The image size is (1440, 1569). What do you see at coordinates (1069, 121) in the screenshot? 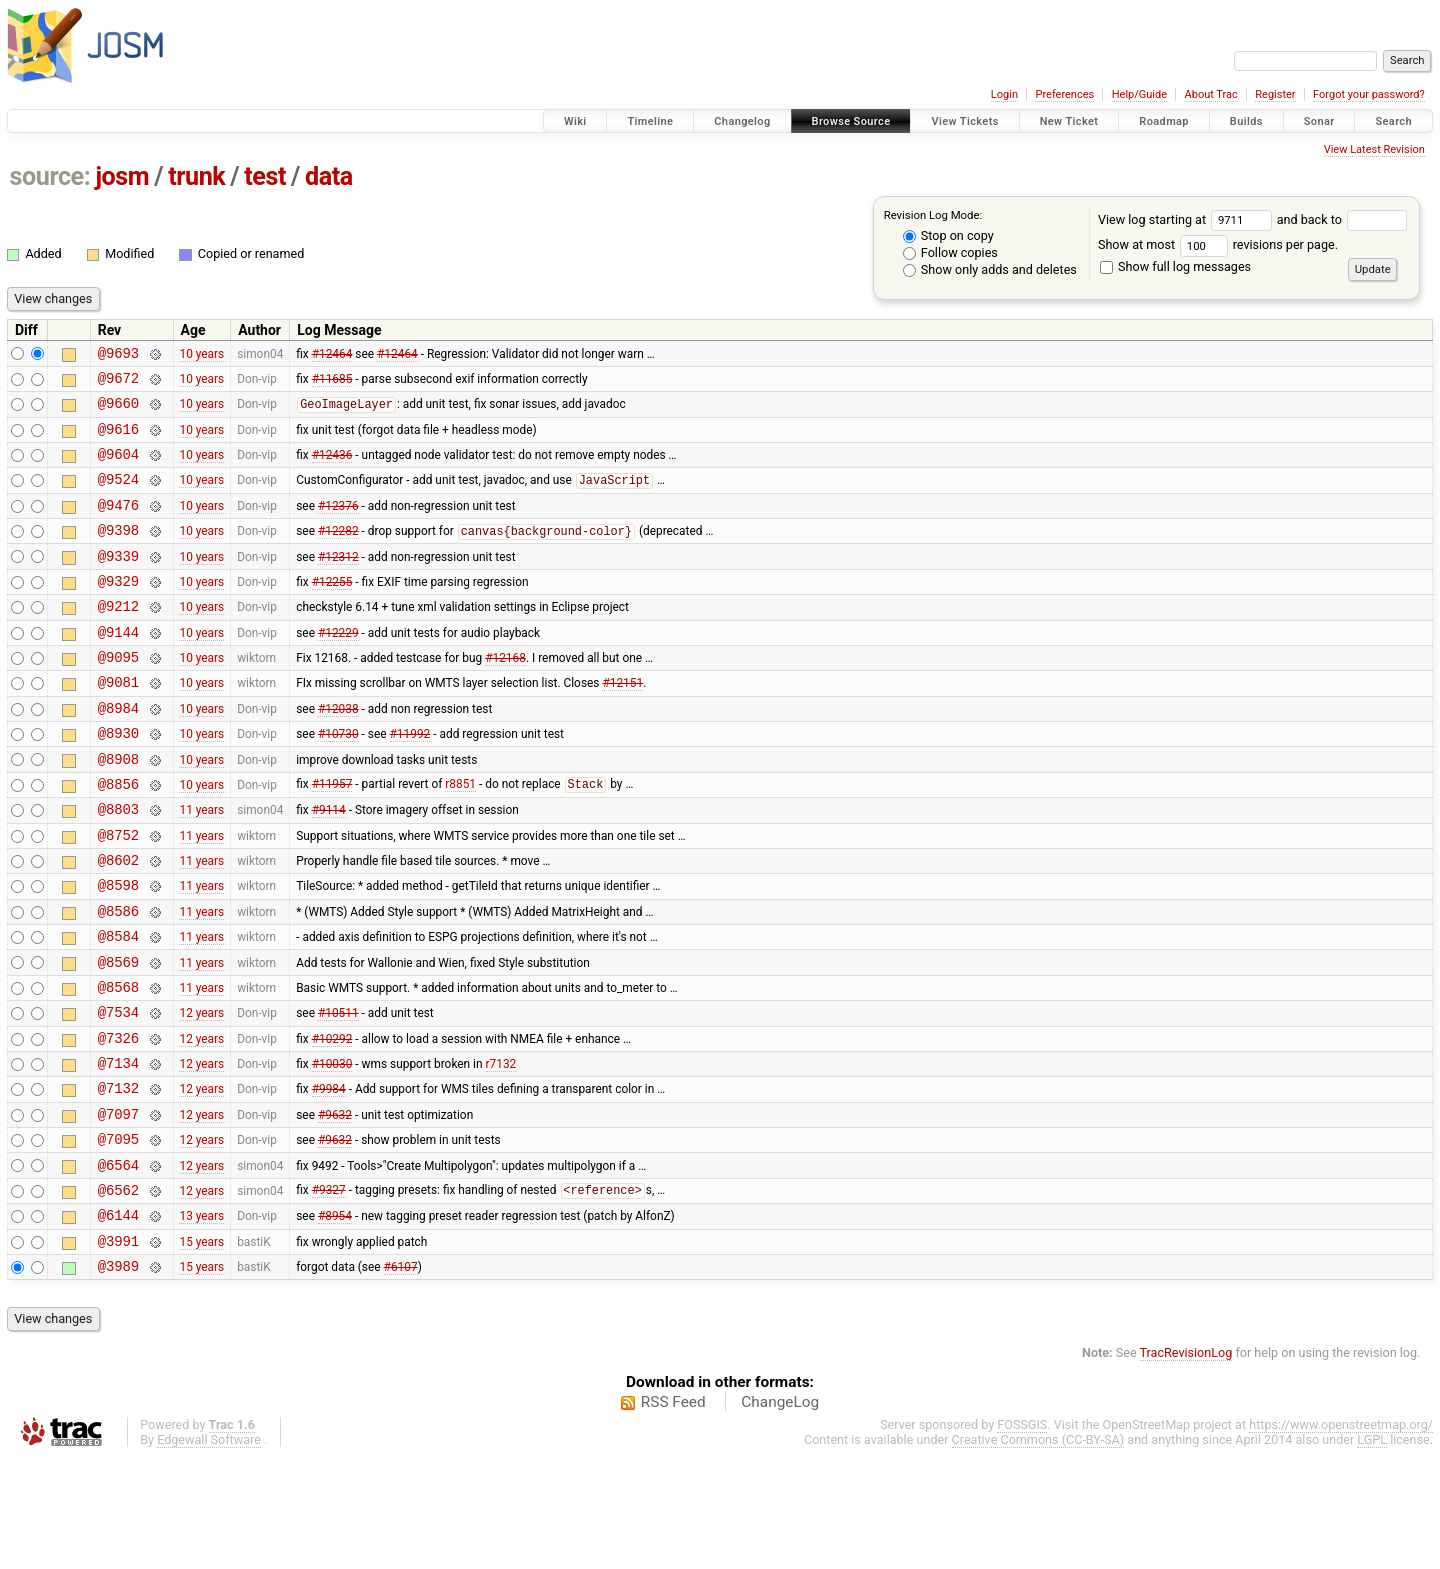
I see `New Ticket` at bounding box center [1069, 121].